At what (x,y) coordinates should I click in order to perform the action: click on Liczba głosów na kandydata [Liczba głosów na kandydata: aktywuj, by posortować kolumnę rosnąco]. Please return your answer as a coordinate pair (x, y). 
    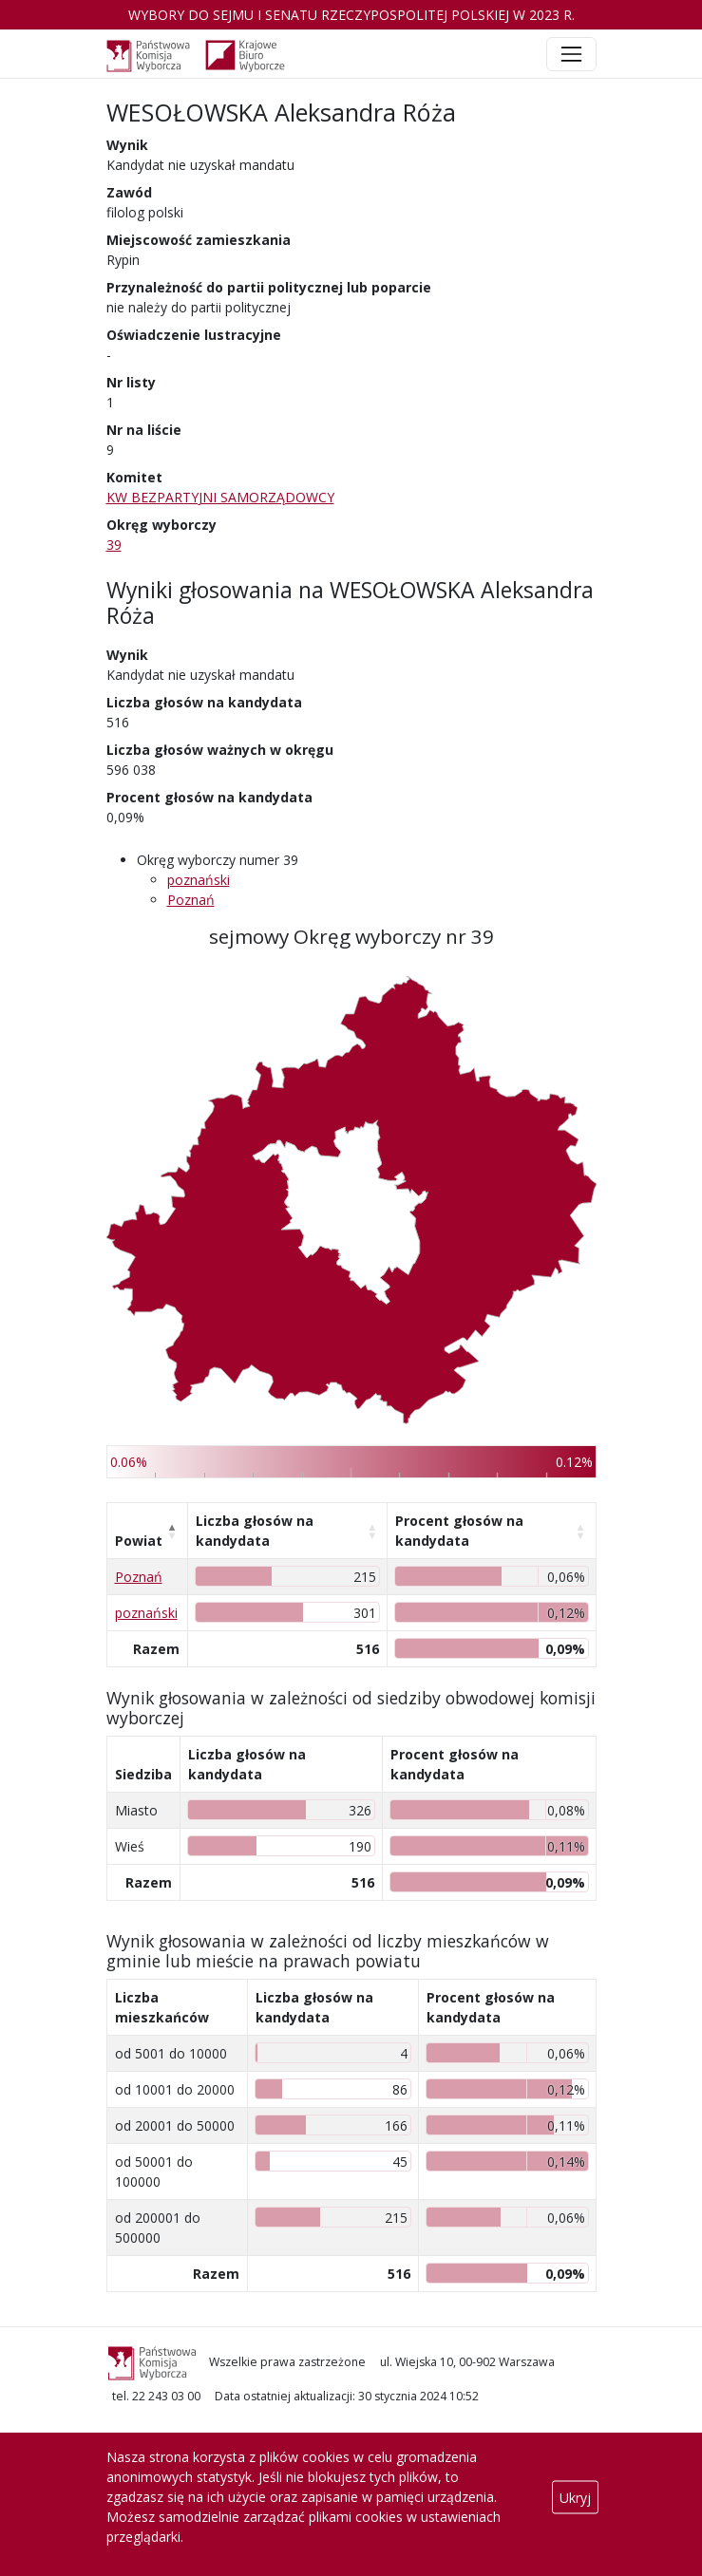
    Looking at the image, I should click on (254, 1531).